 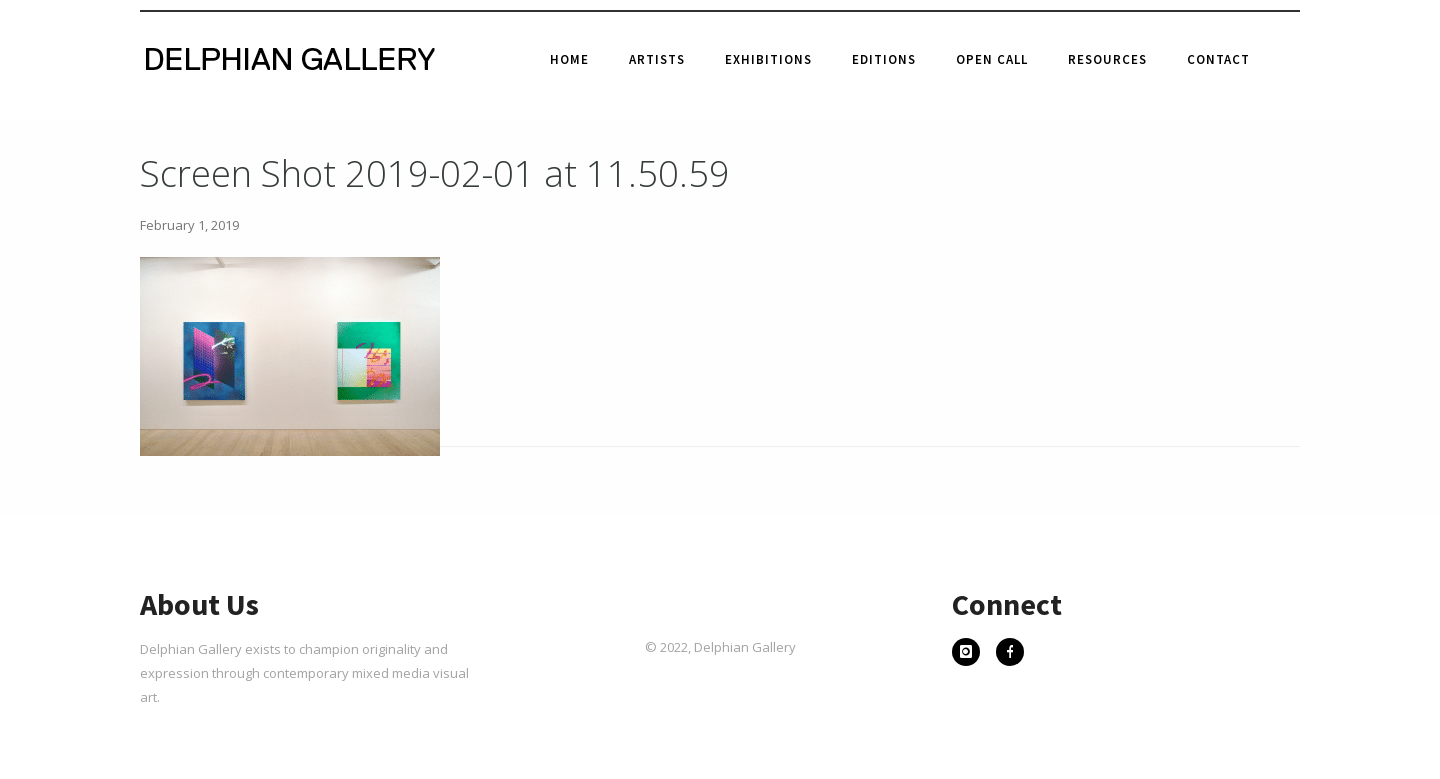 I want to click on [icon-instagram], so click(x=971, y=654).